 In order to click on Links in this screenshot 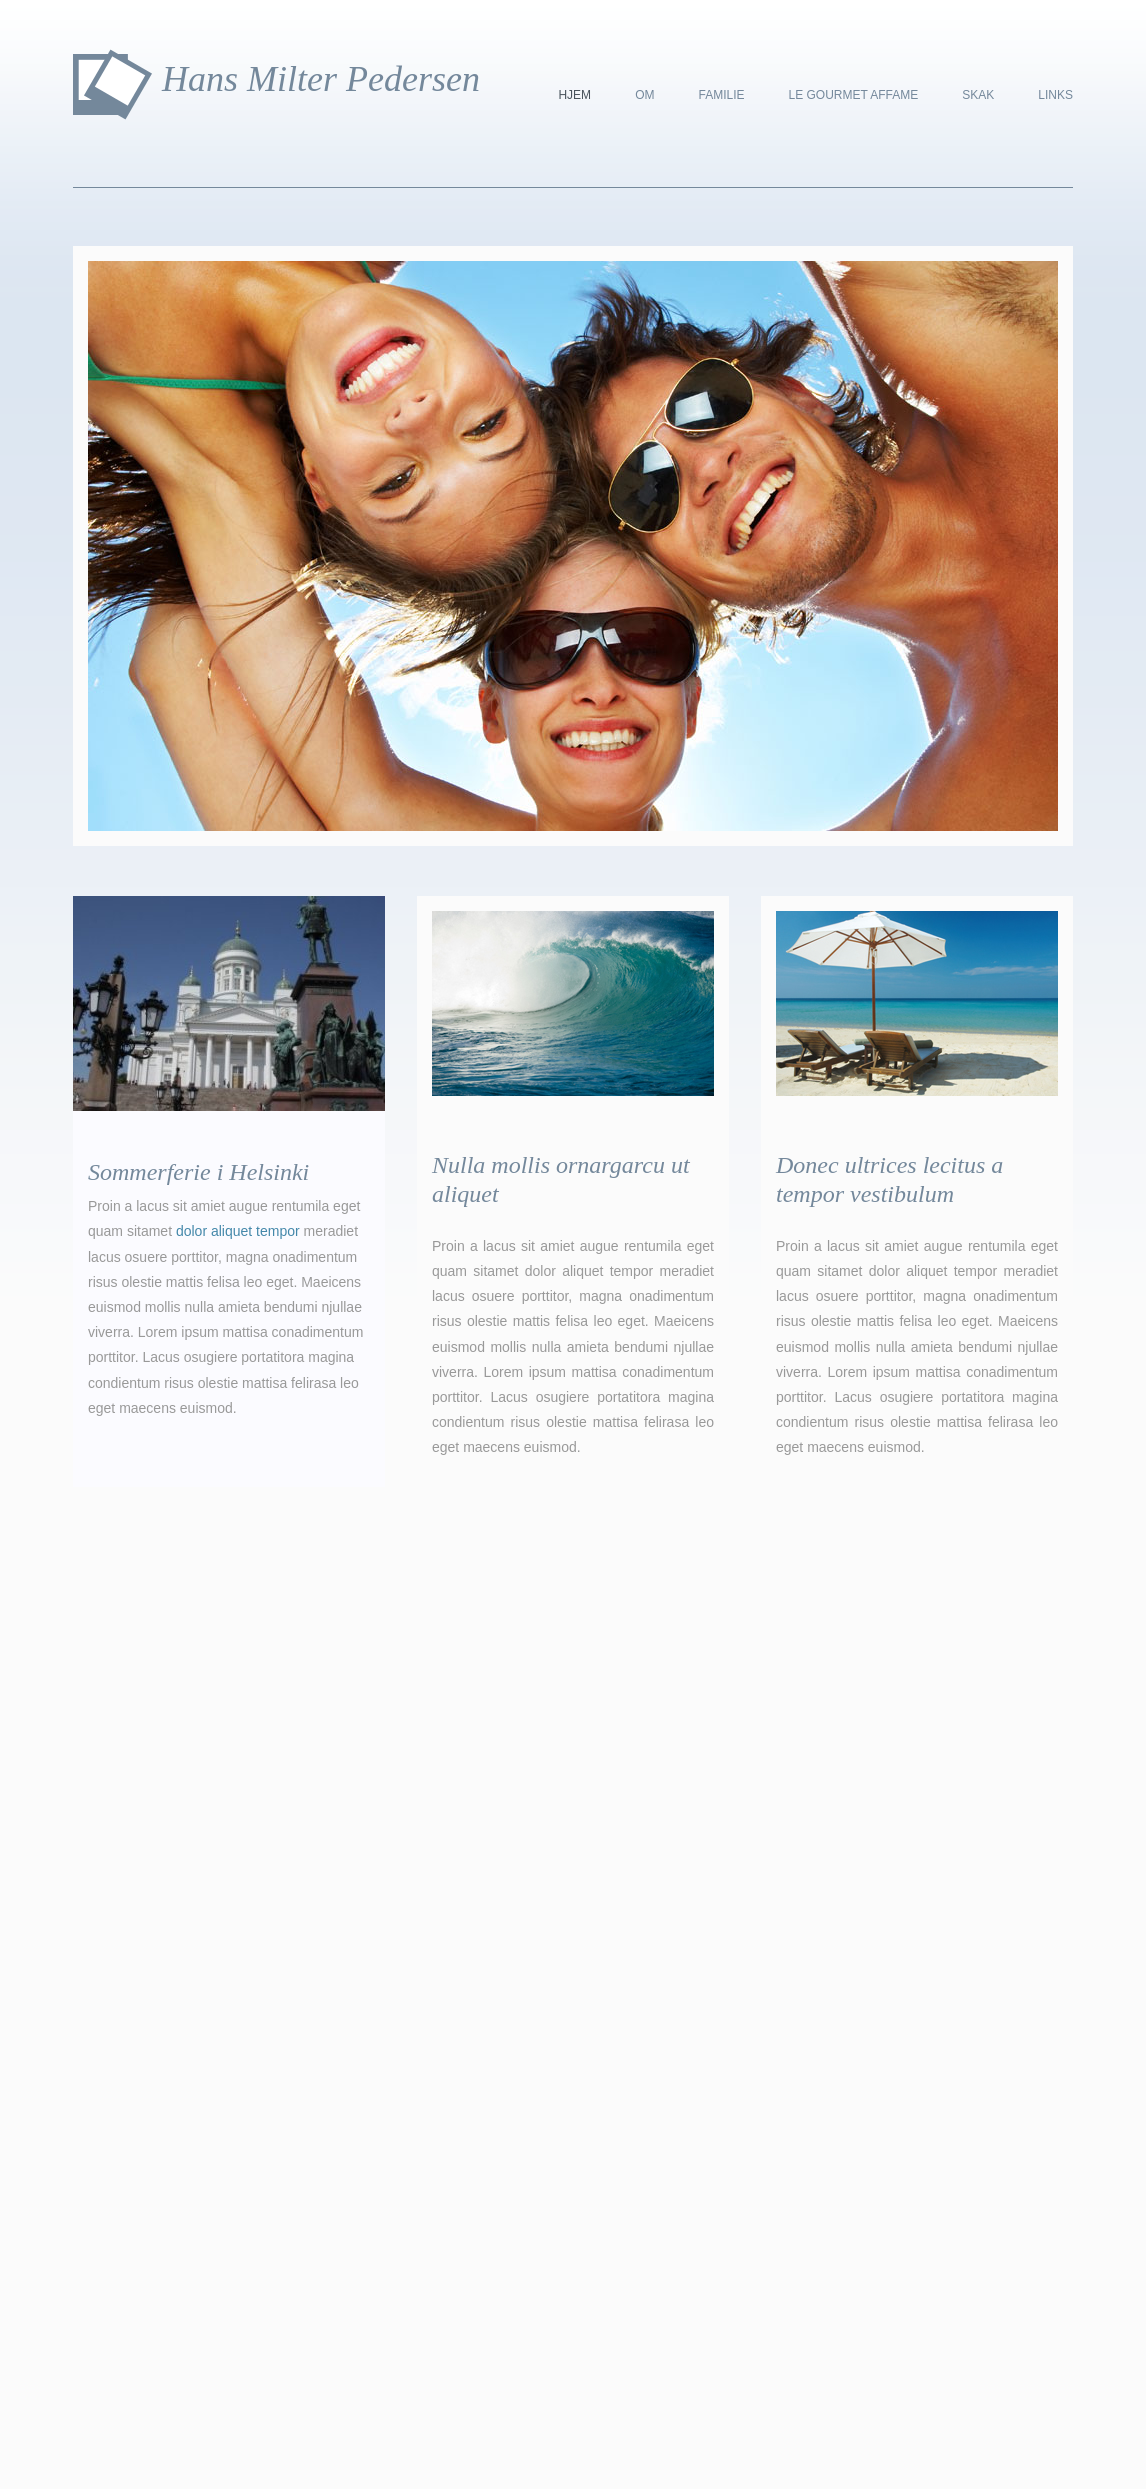, I will do `click(1055, 95)`.